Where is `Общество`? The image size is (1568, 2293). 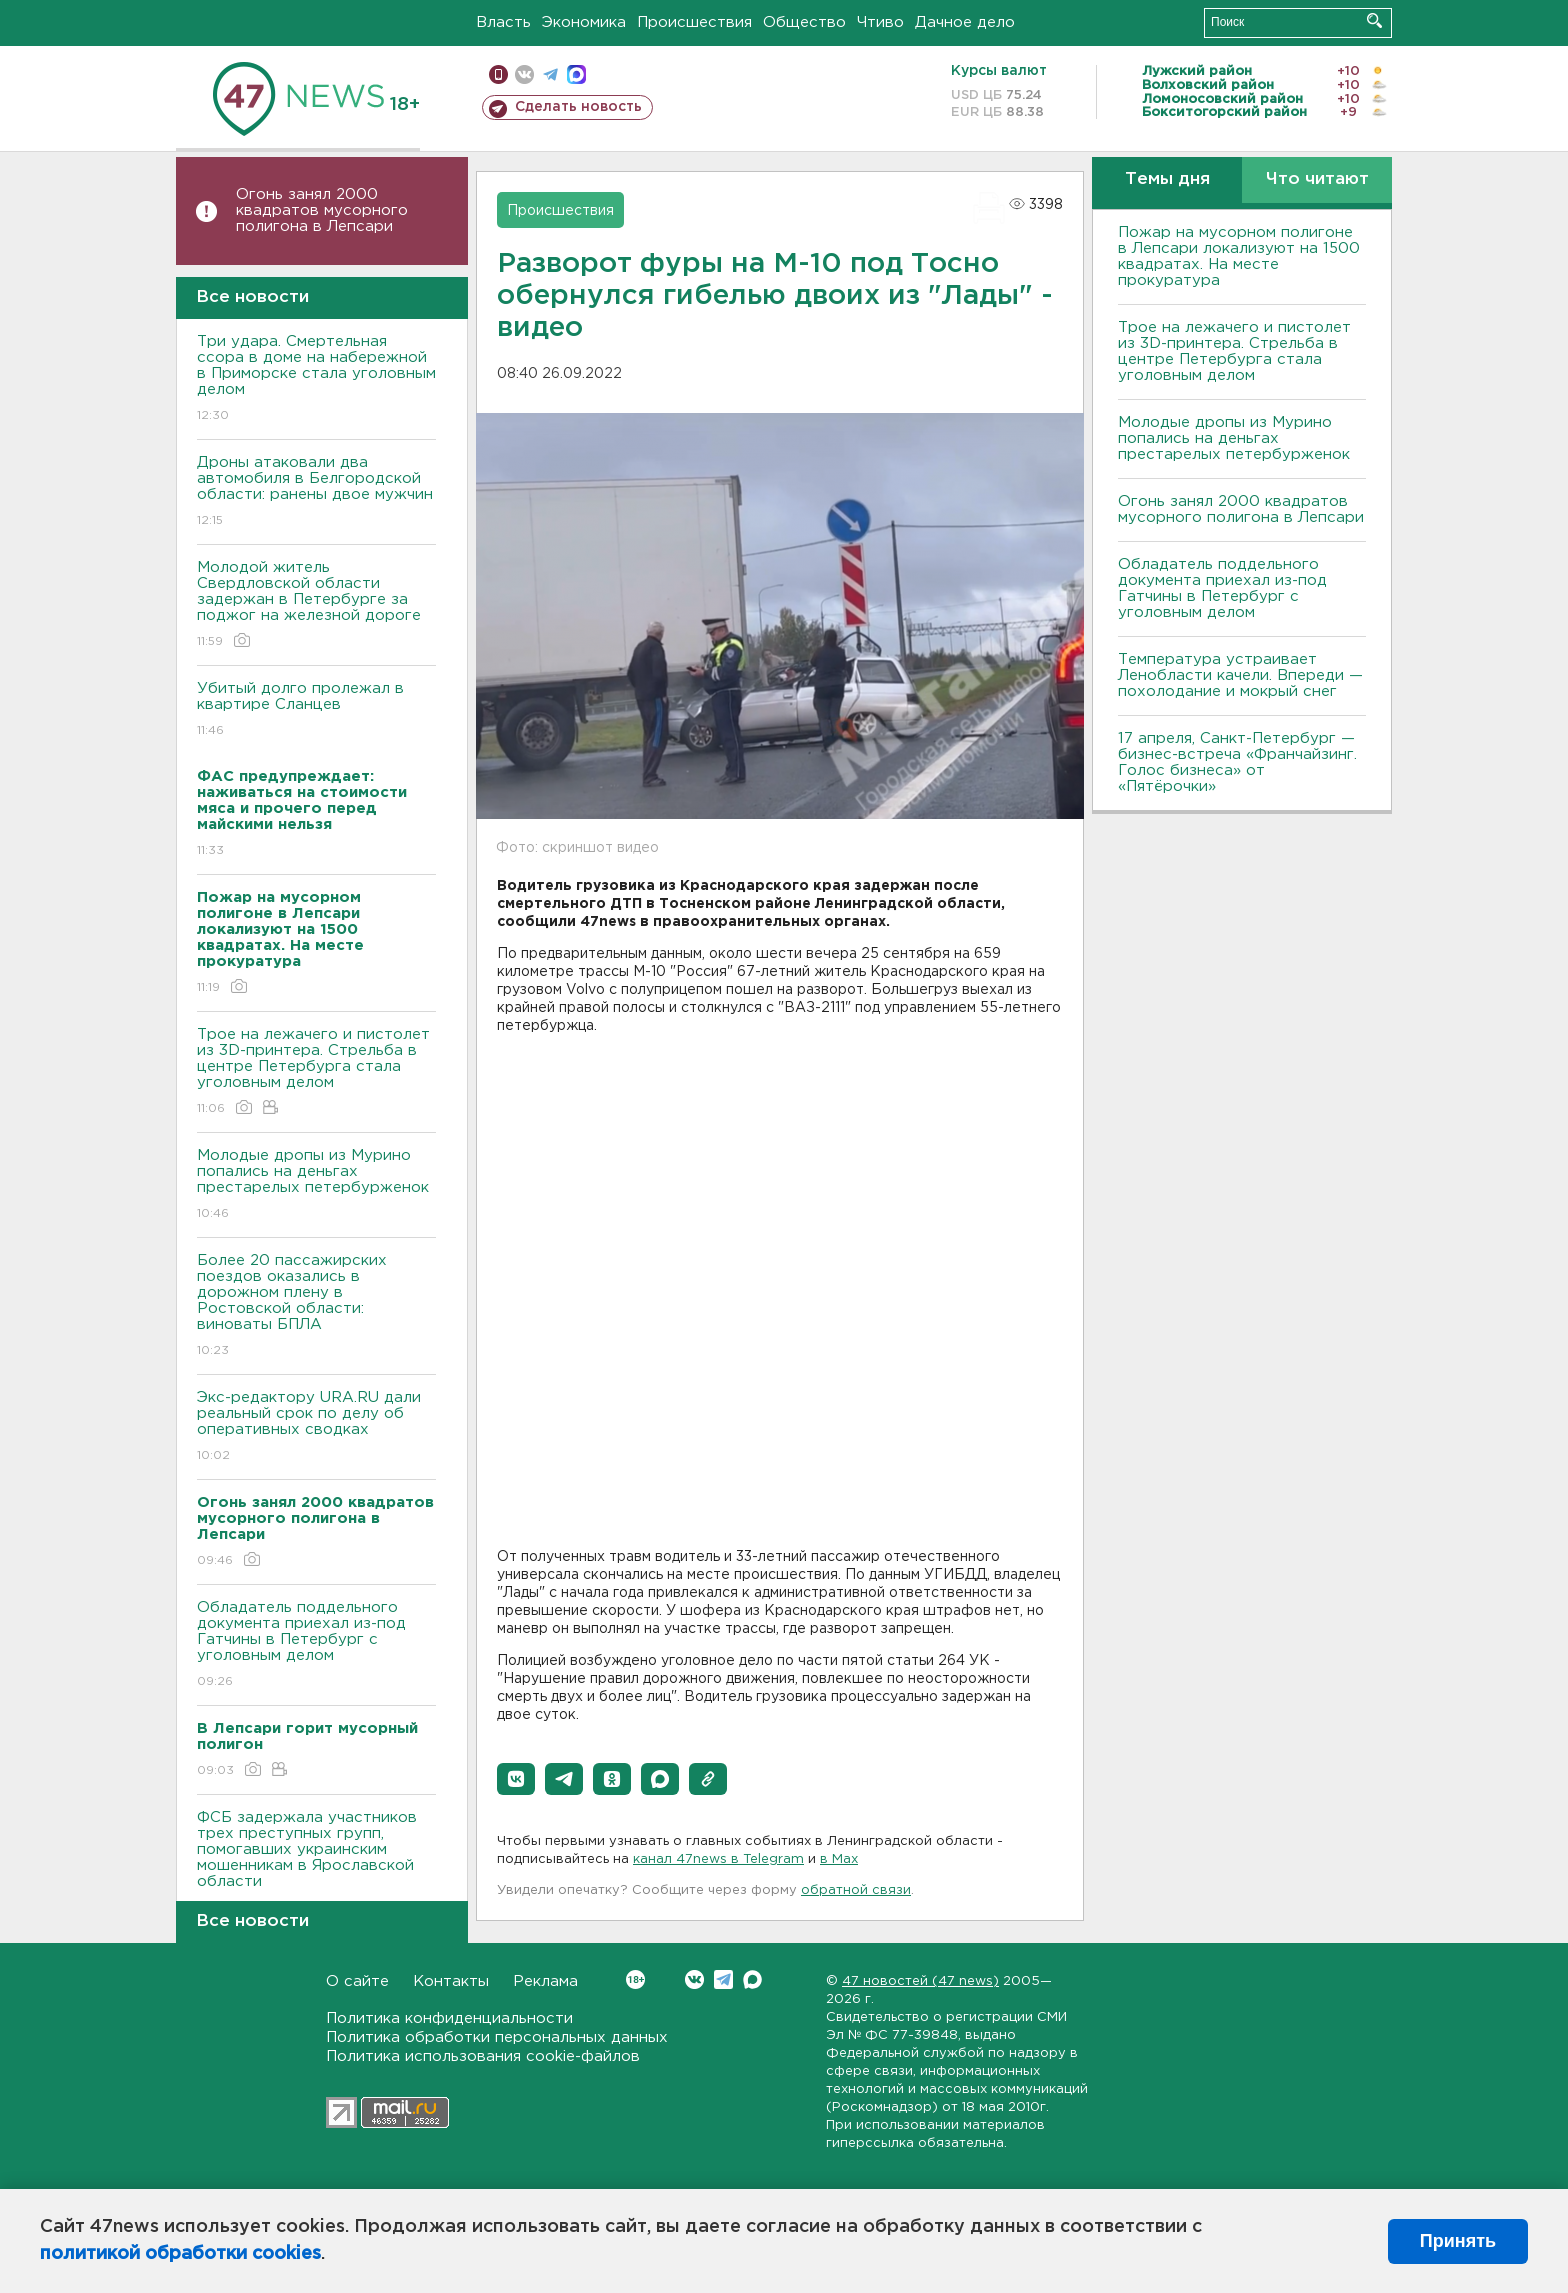
Общество is located at coordinates (804, 22).